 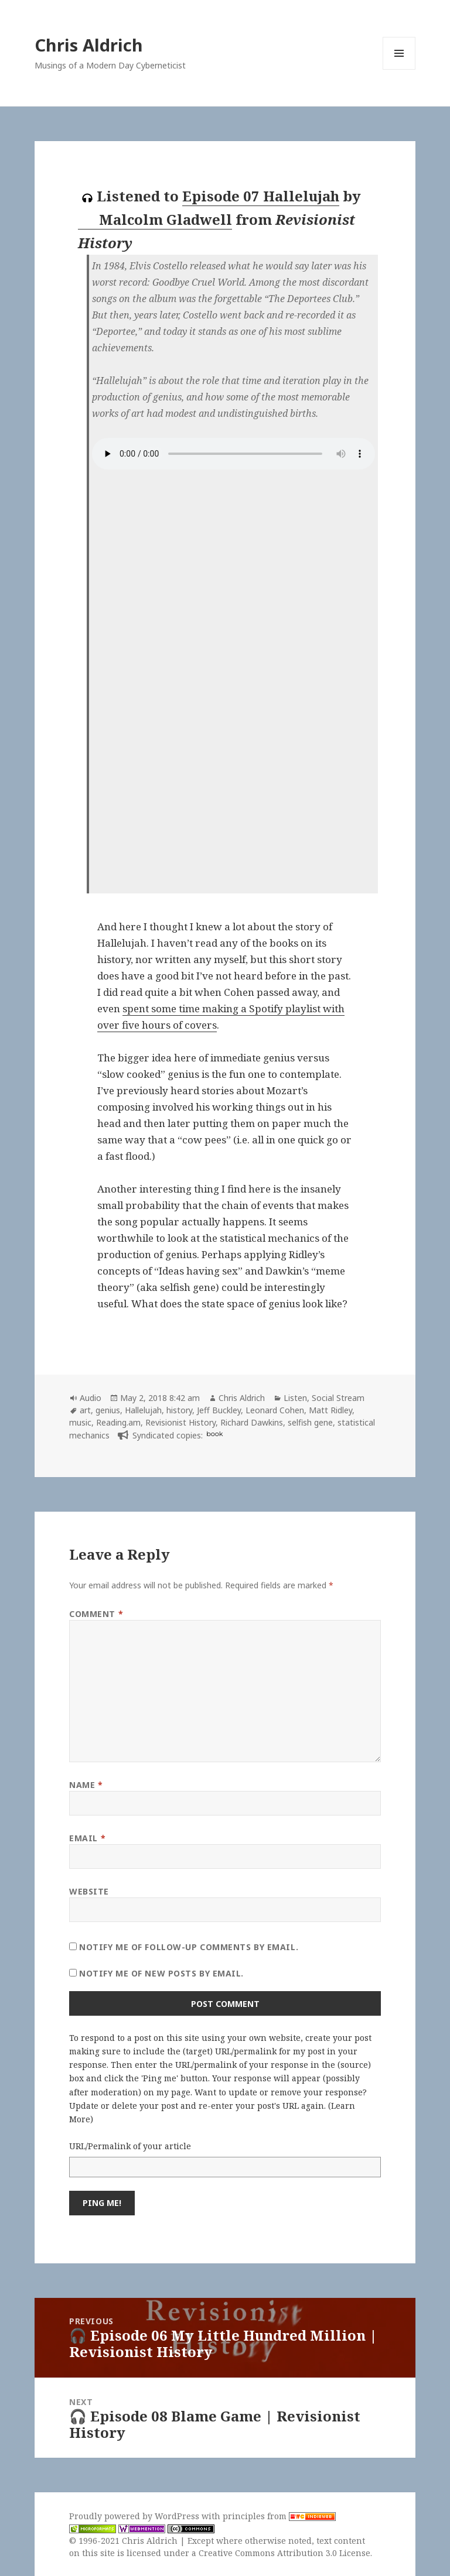 What do you see at coordinates (80, 1422) in the screenshot?
I see `music` at bounding box center [80, 1422].